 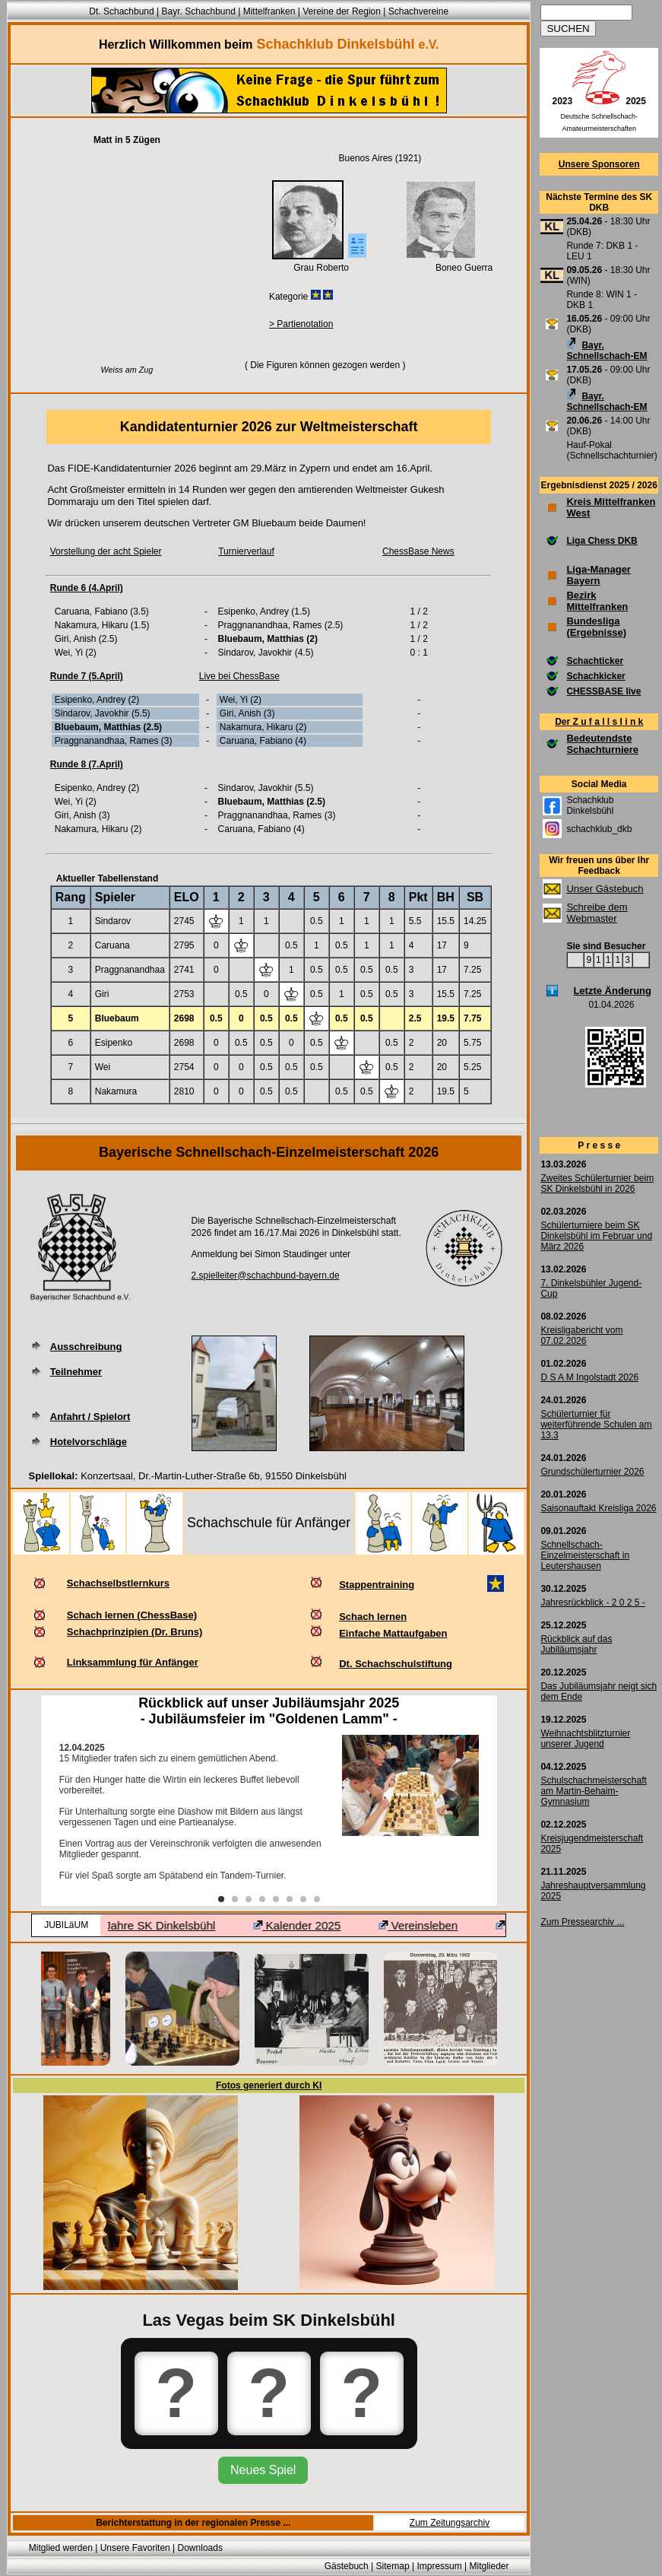 I want to click on Dt. Schachbund, so click(x=121, y=11).